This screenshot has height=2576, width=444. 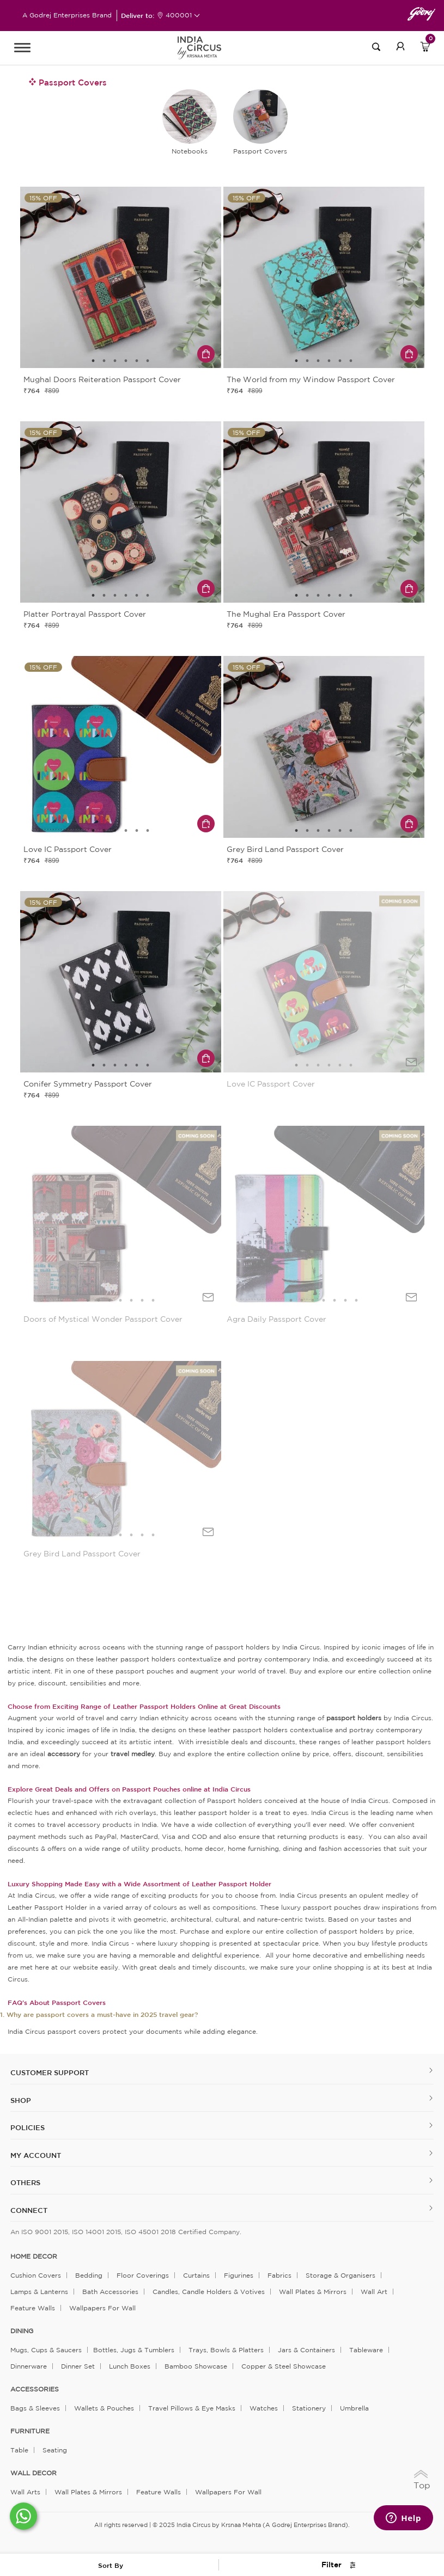 I want to click on Wall Art, so click(x=374, y=2292).